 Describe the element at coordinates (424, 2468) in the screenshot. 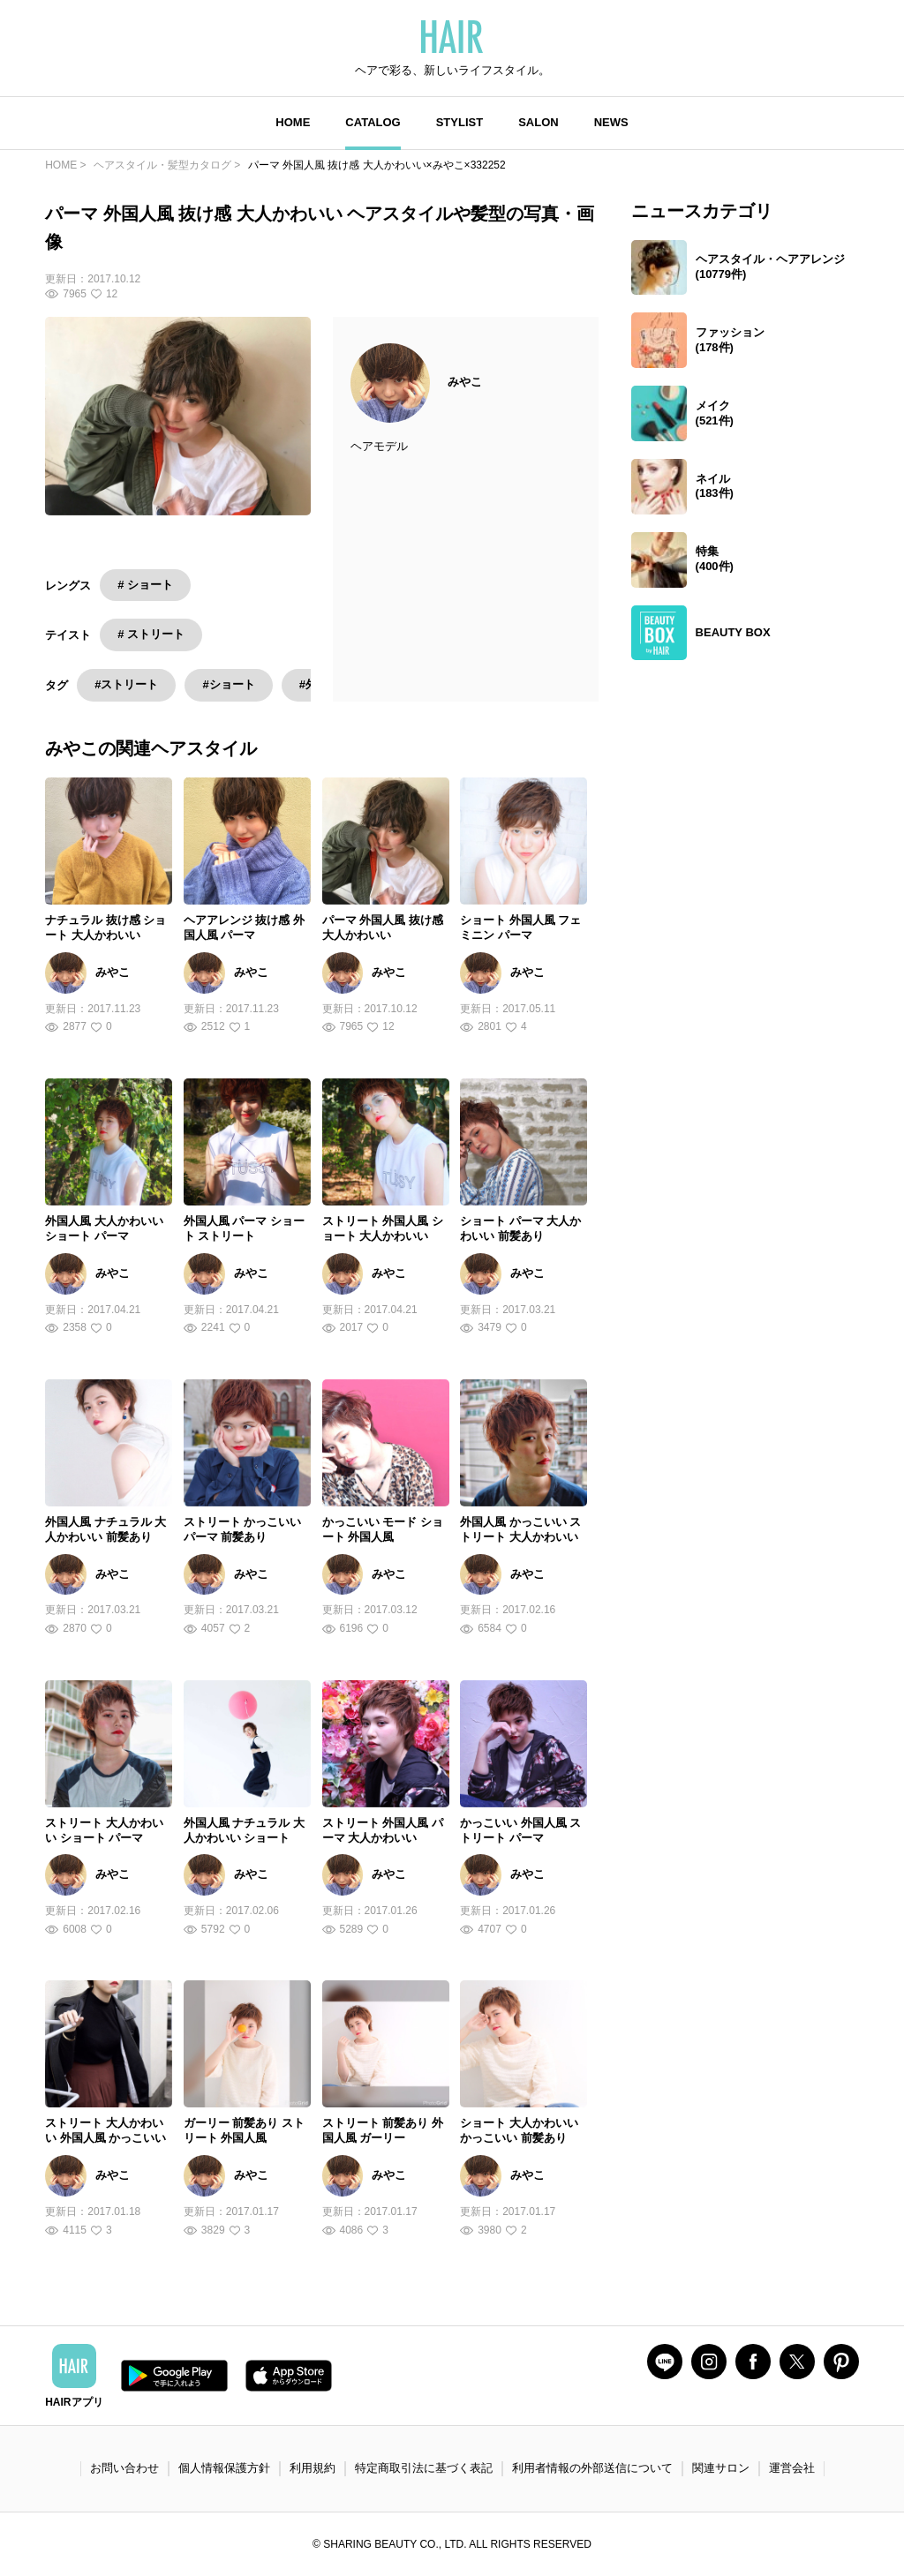

I see `特定商取引法に基づく表記` at that location.